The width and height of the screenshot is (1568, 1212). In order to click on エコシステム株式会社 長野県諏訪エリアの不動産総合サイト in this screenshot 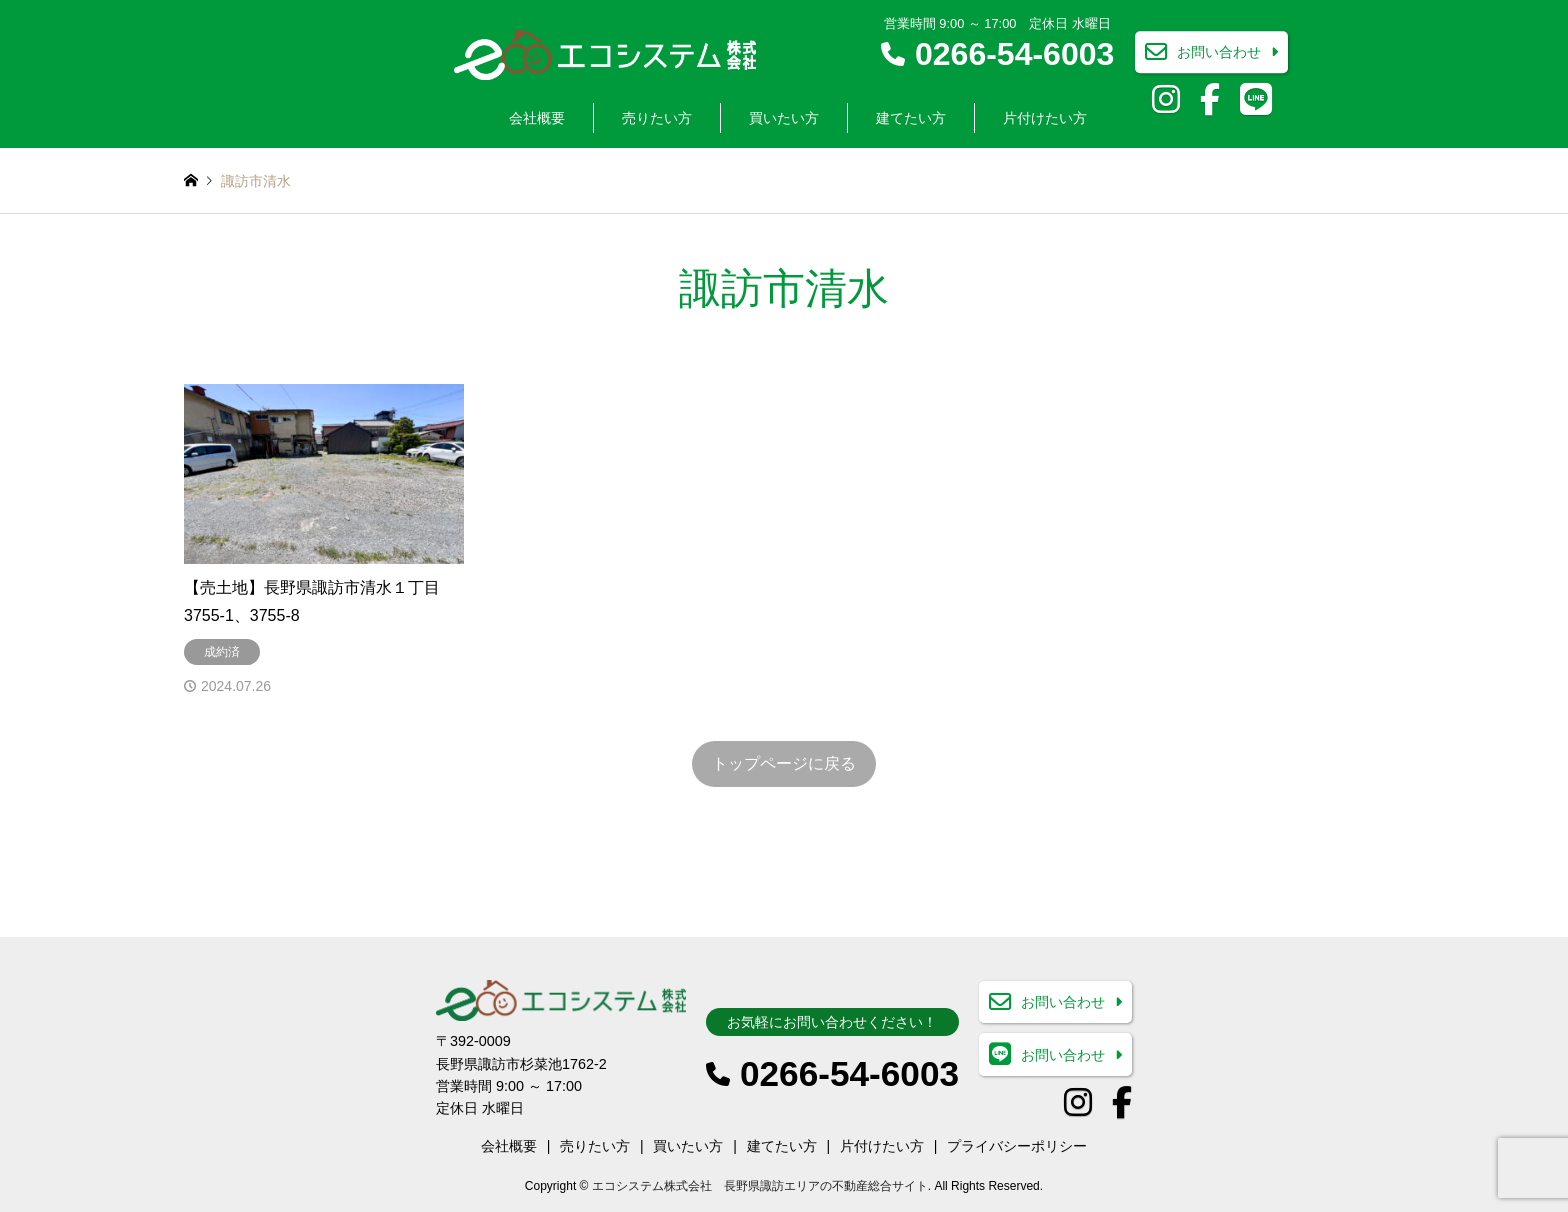, I will do `click(760, 1186)`.